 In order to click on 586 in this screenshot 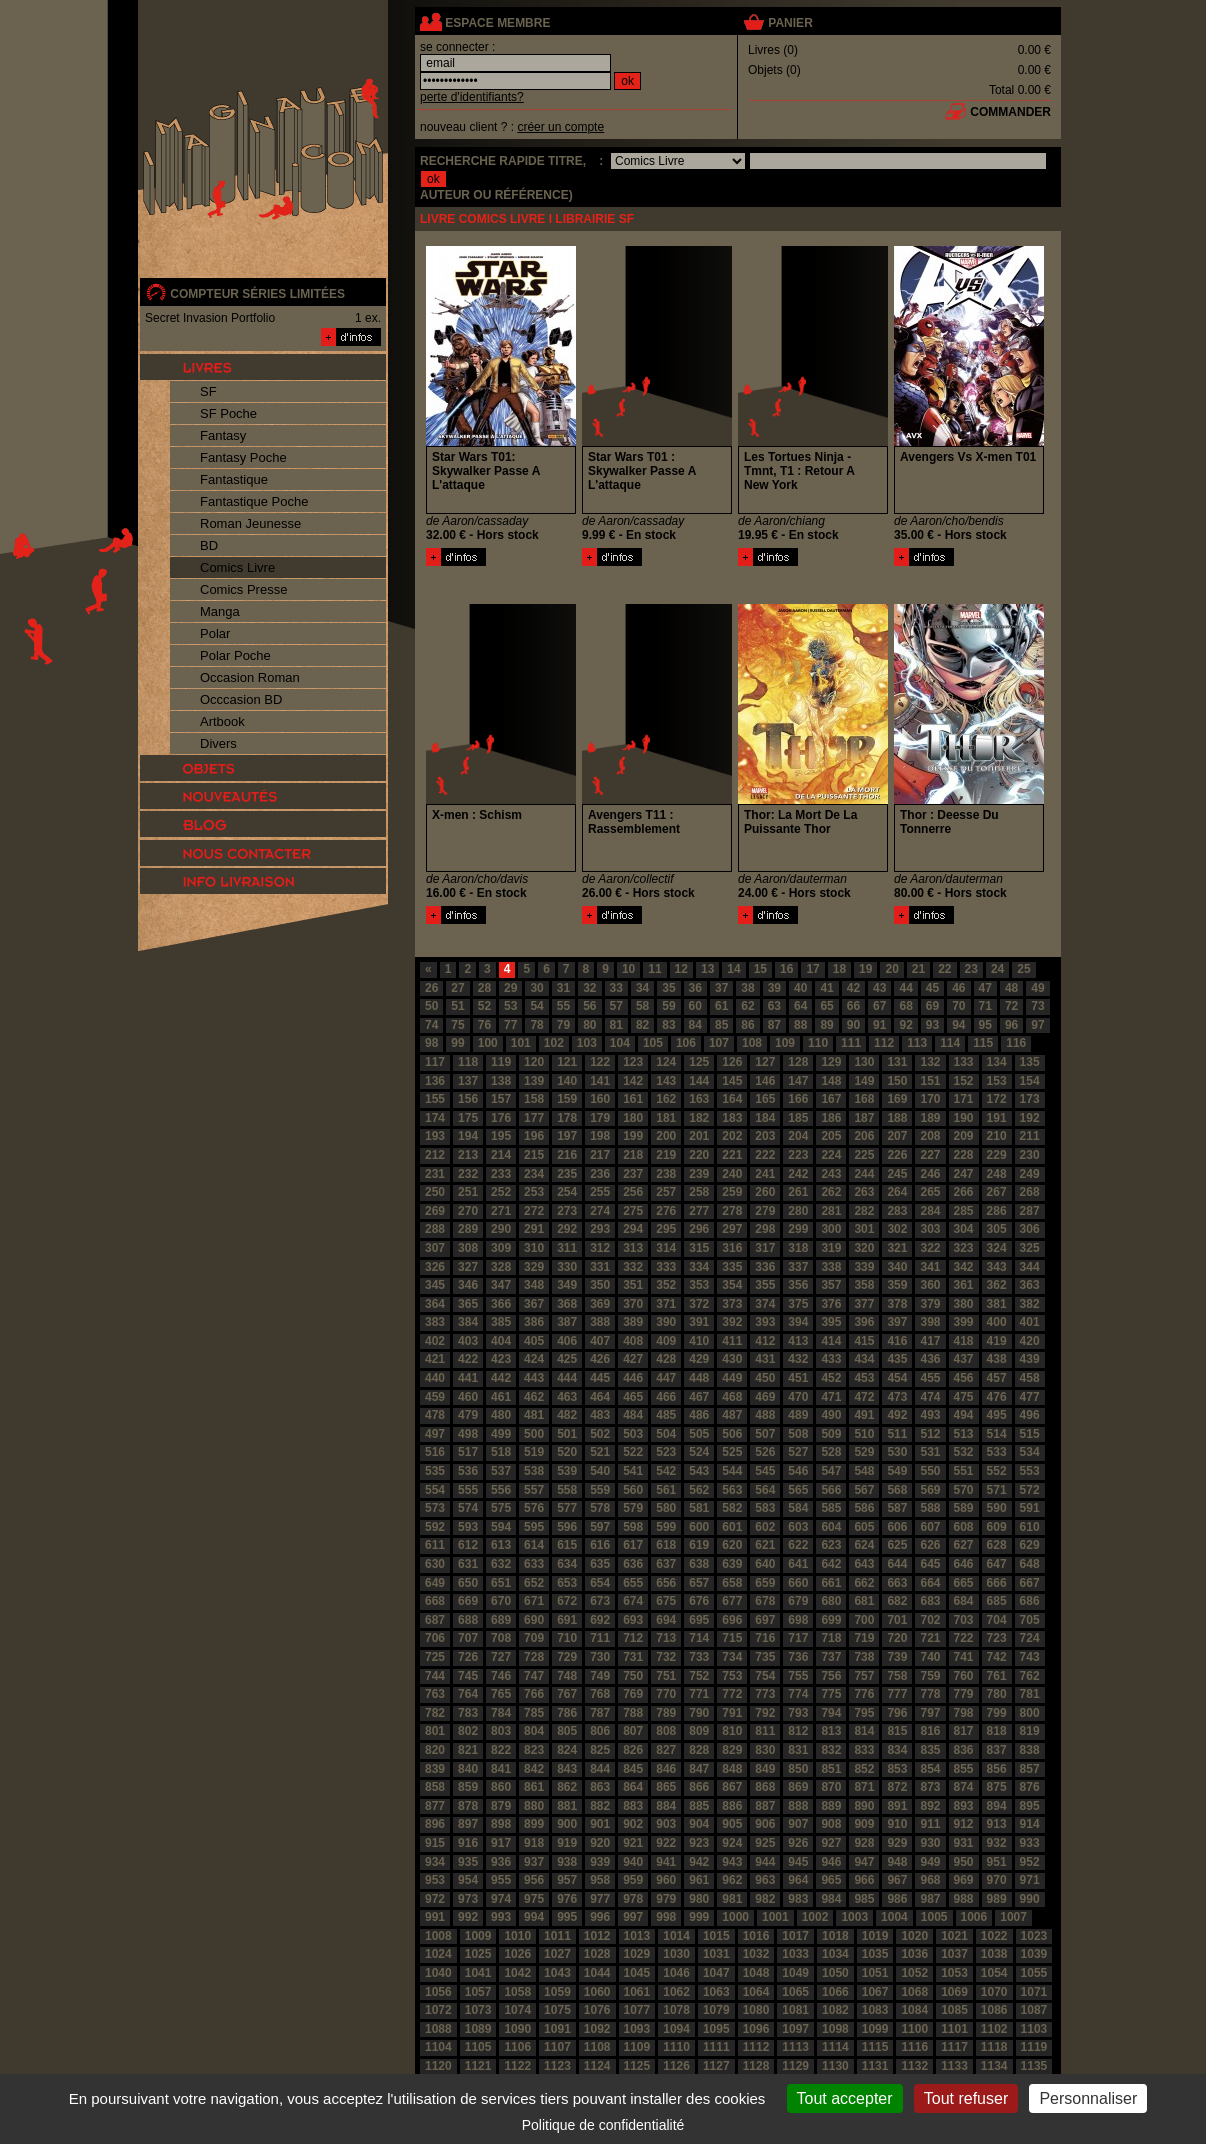, I will do `click(864, 1508)`.